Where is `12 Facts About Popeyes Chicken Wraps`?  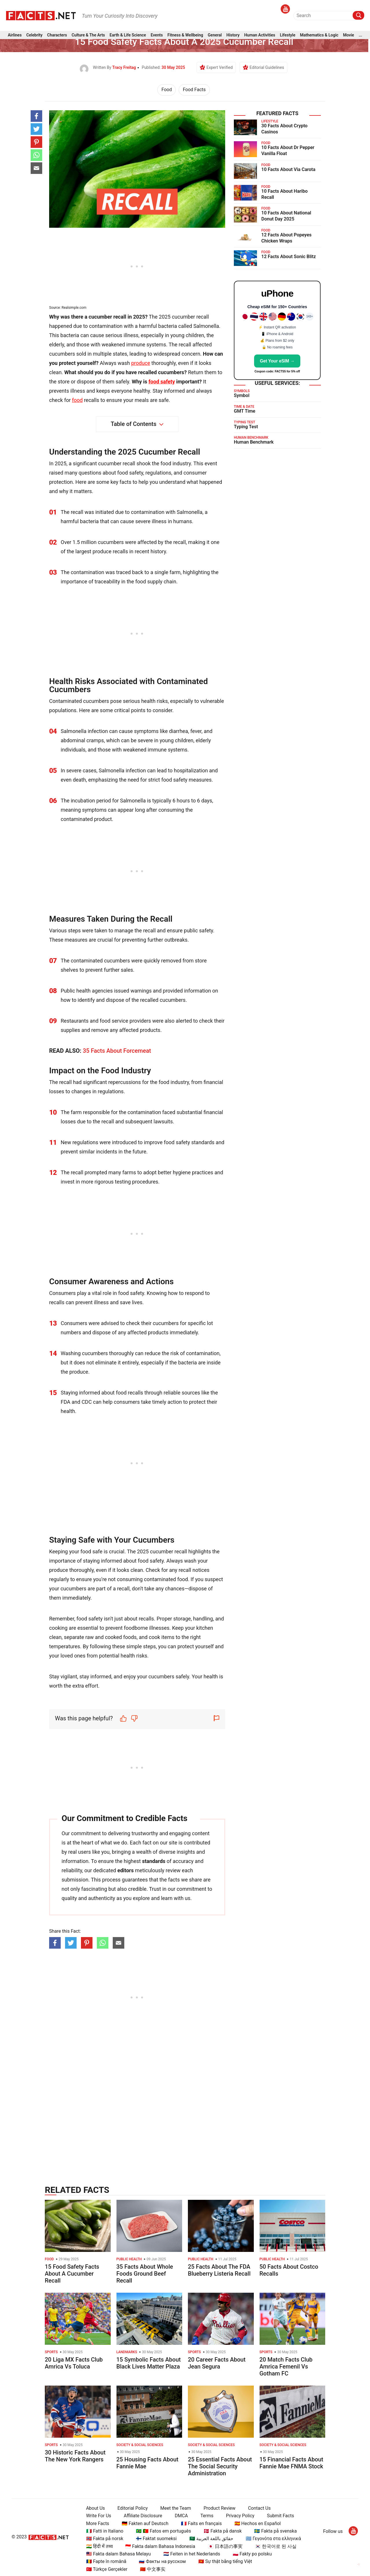
12 Facts About Popeyes Chicken Wraps is located at coordinates (286, 238).